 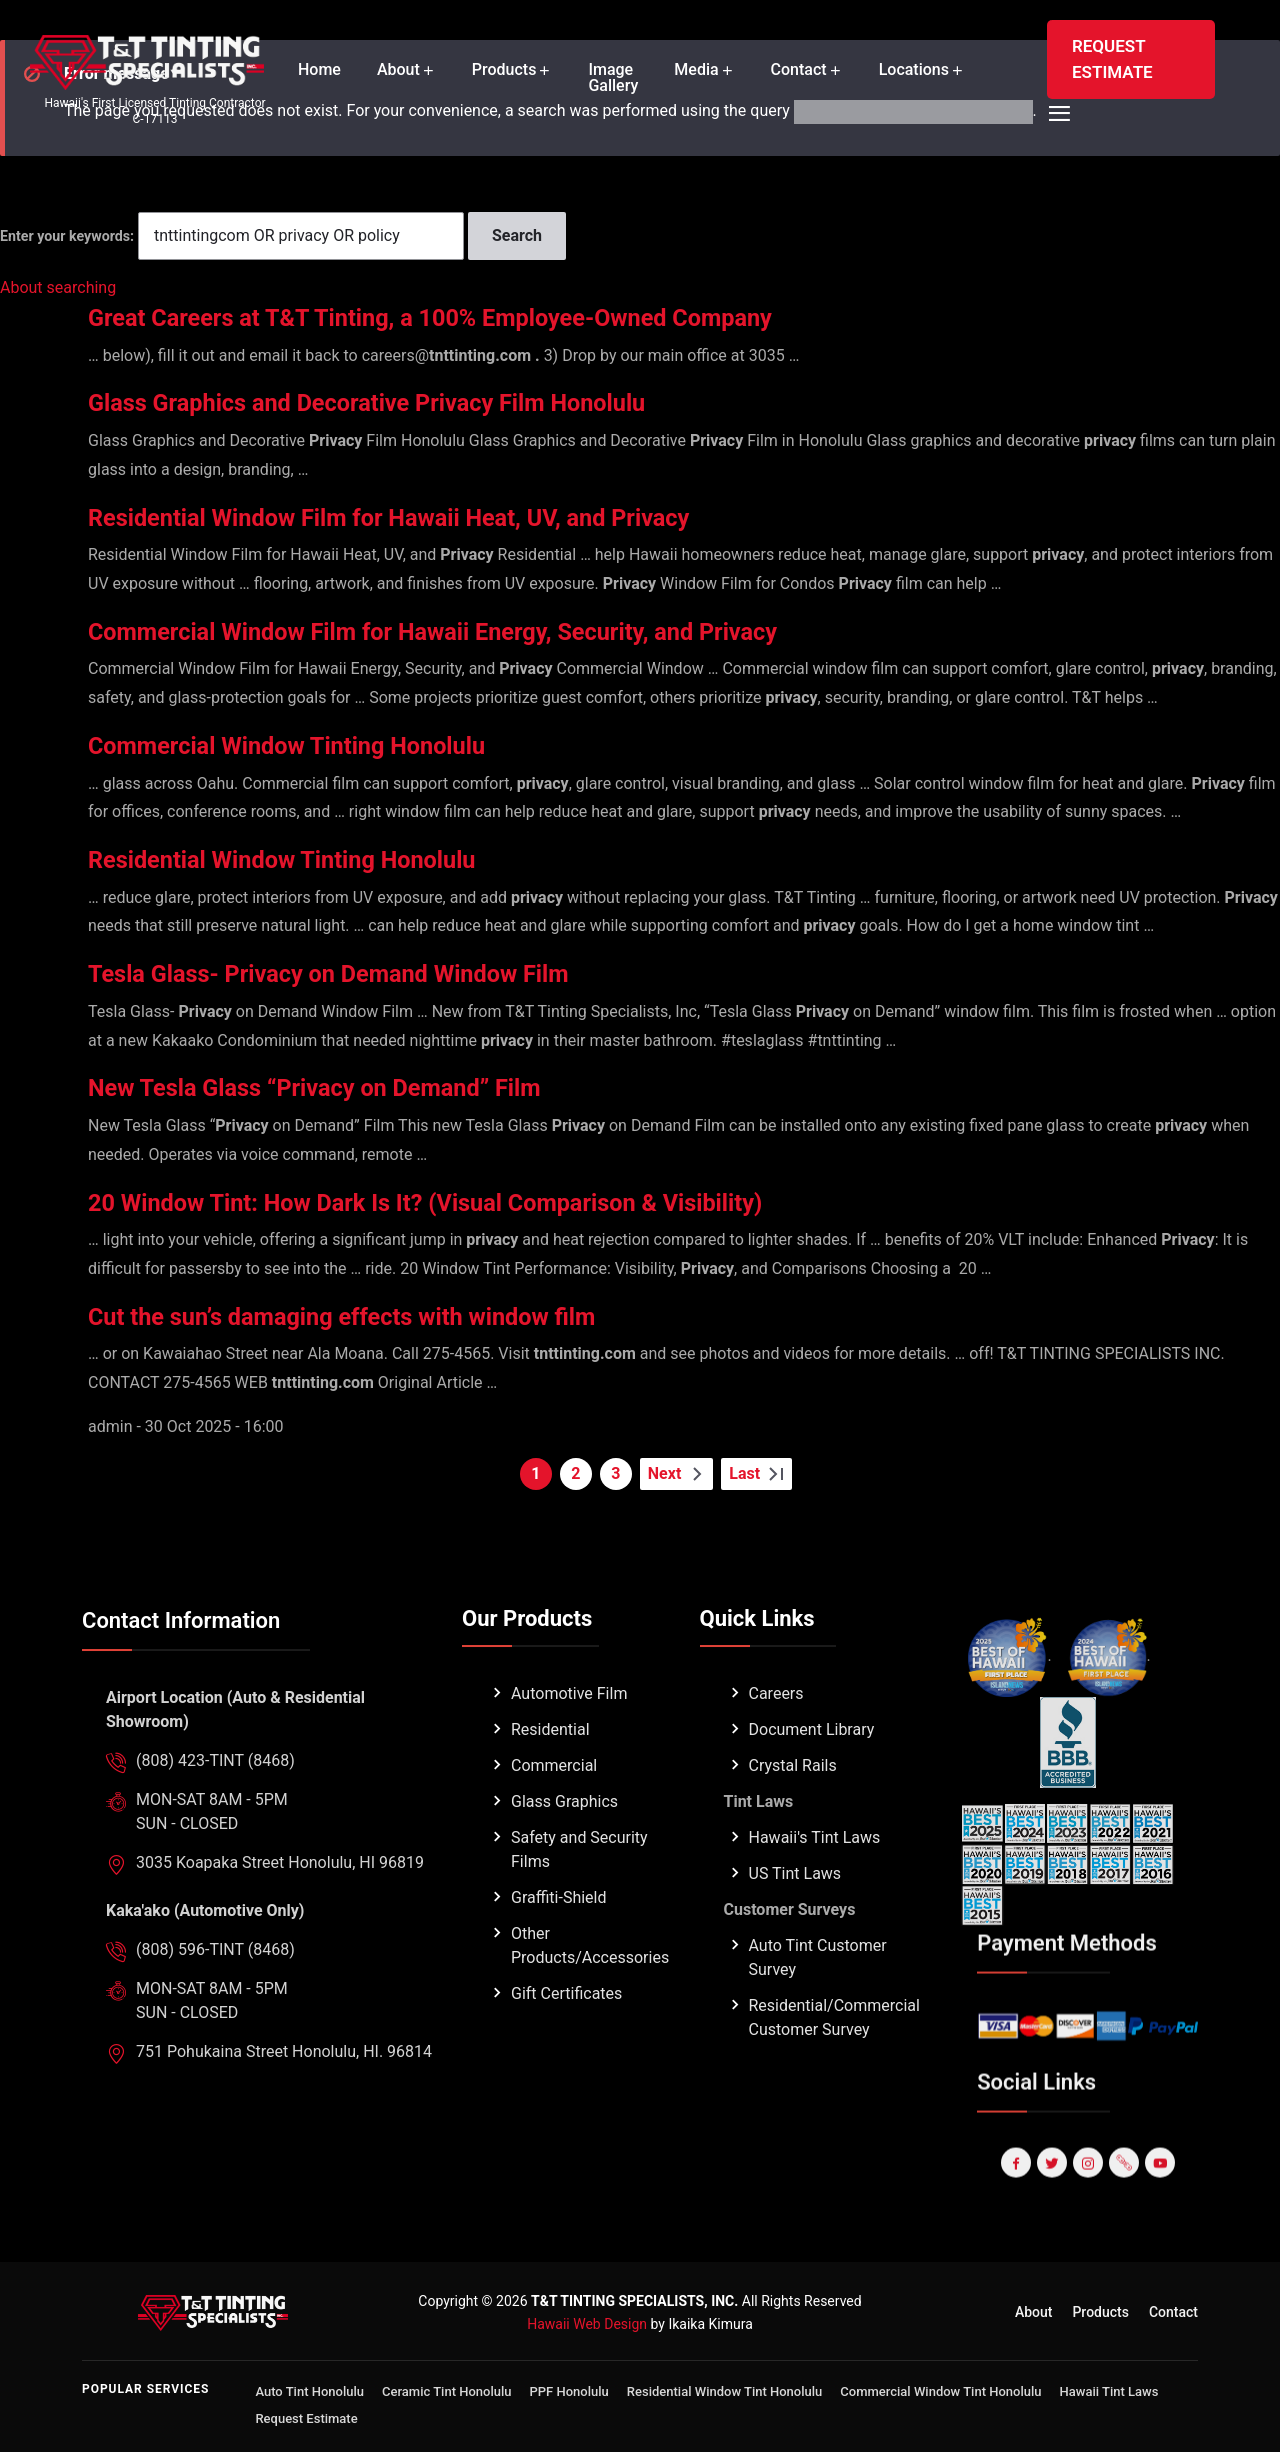 I want to click on Media, so click(x=696, y=70).